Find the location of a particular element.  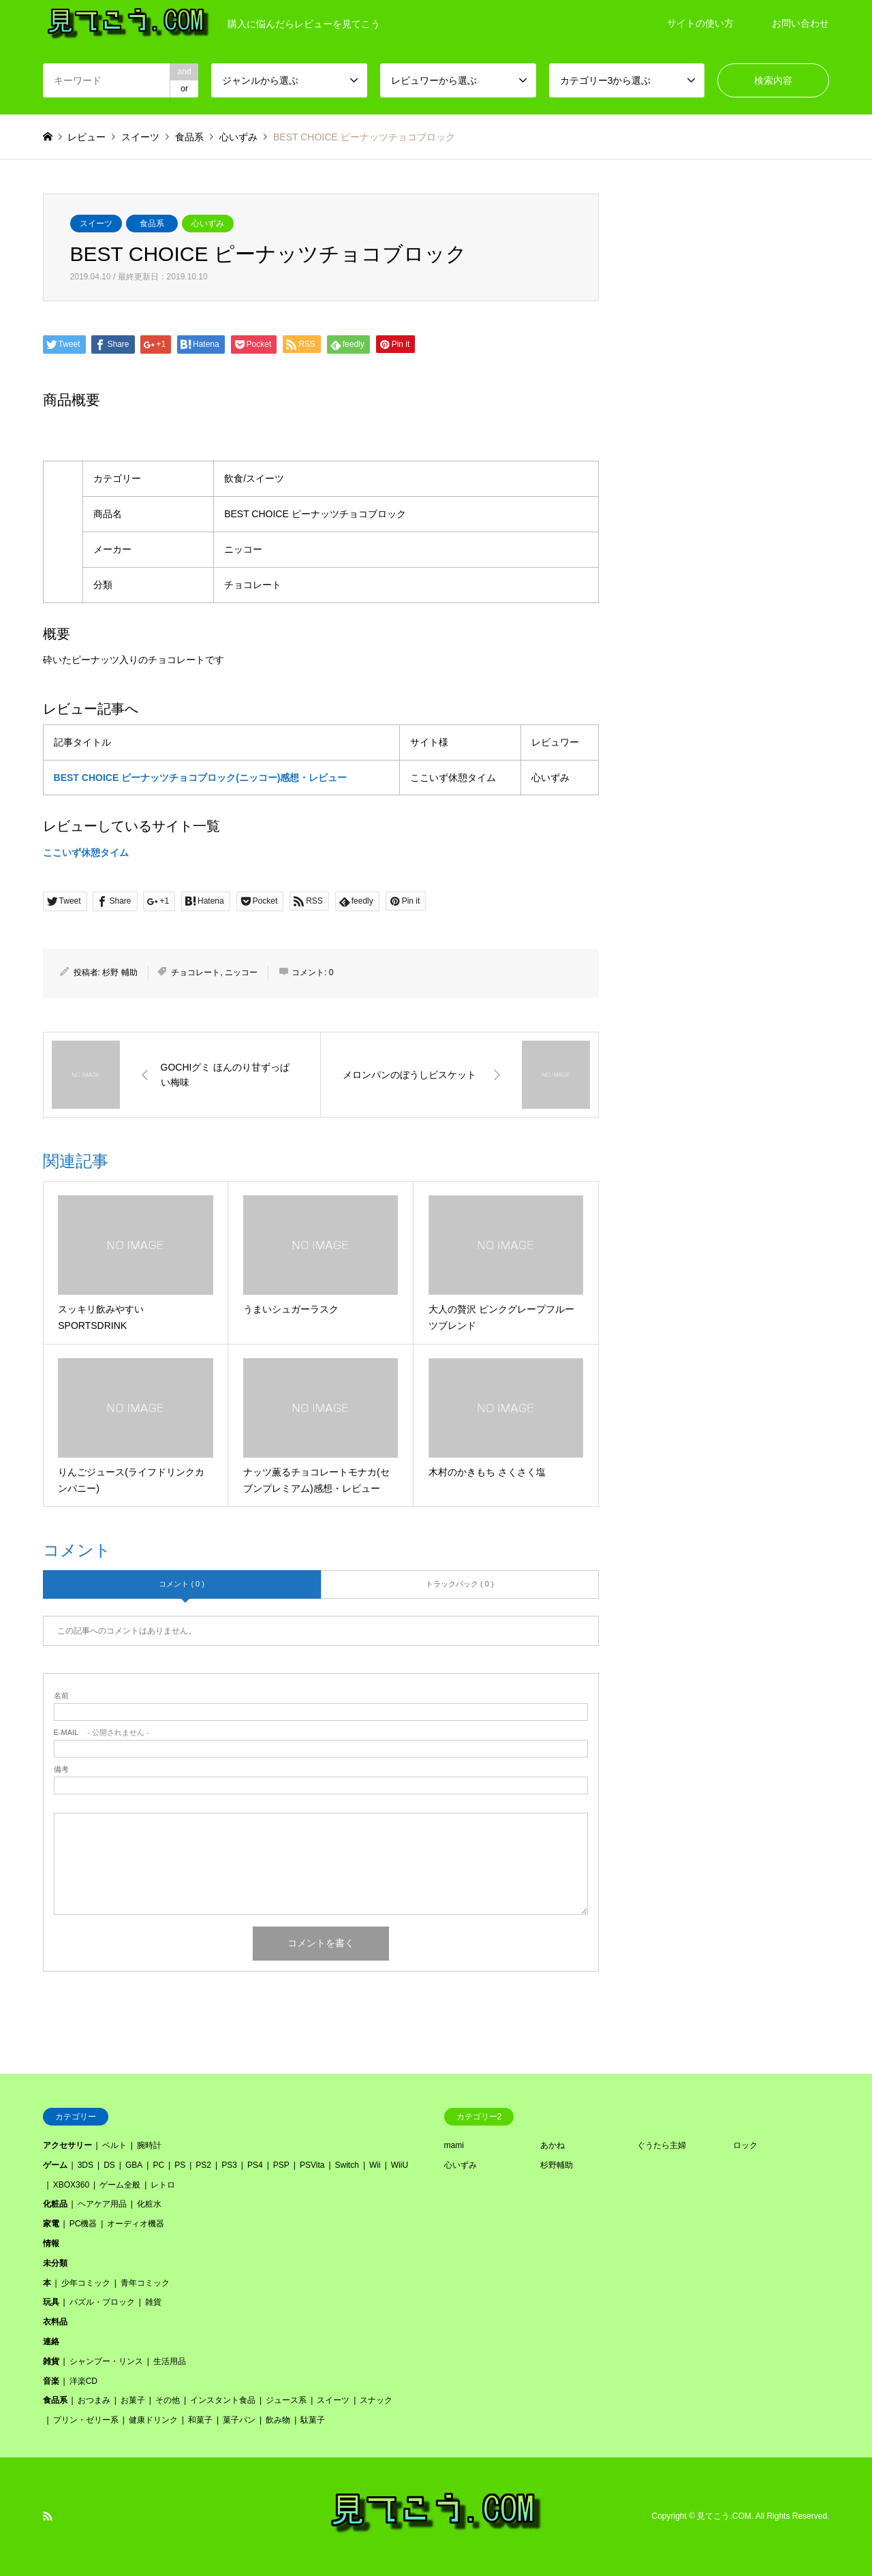

PS is located at coordinates (179, 2165).